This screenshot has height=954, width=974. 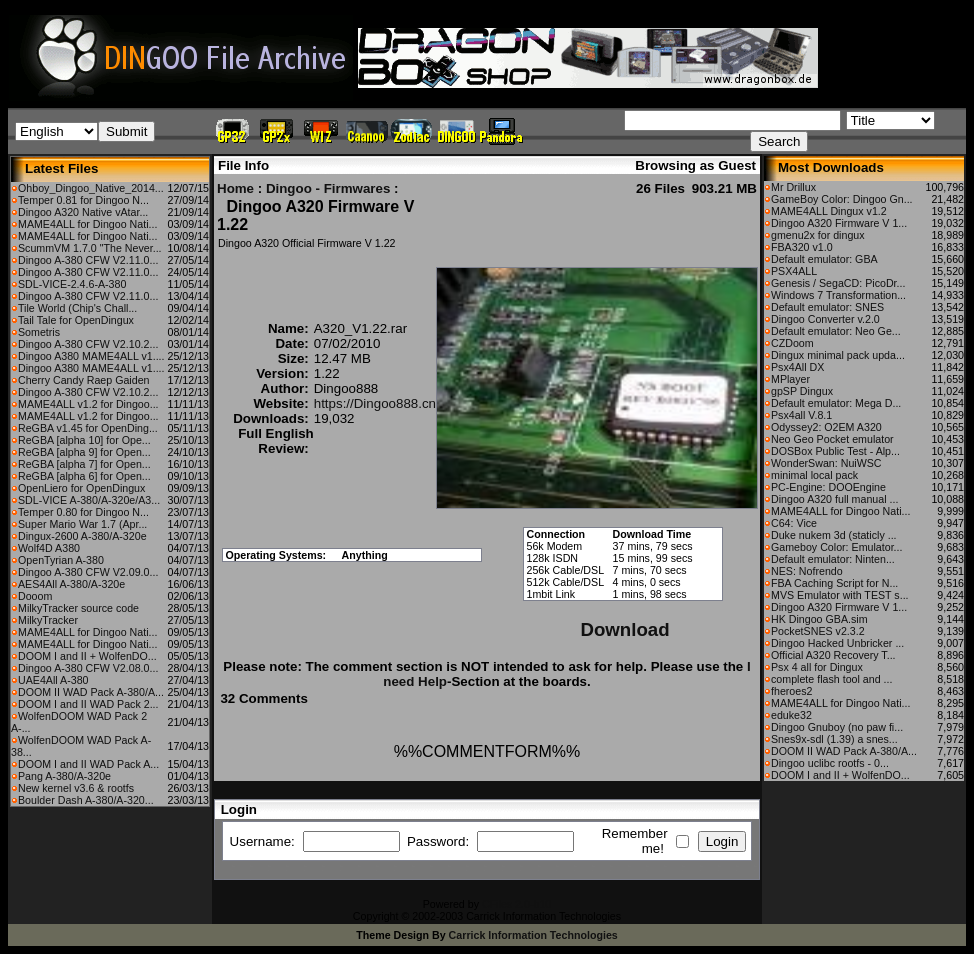 I want to click on Psx4All DX, so click(x=797, y=367).